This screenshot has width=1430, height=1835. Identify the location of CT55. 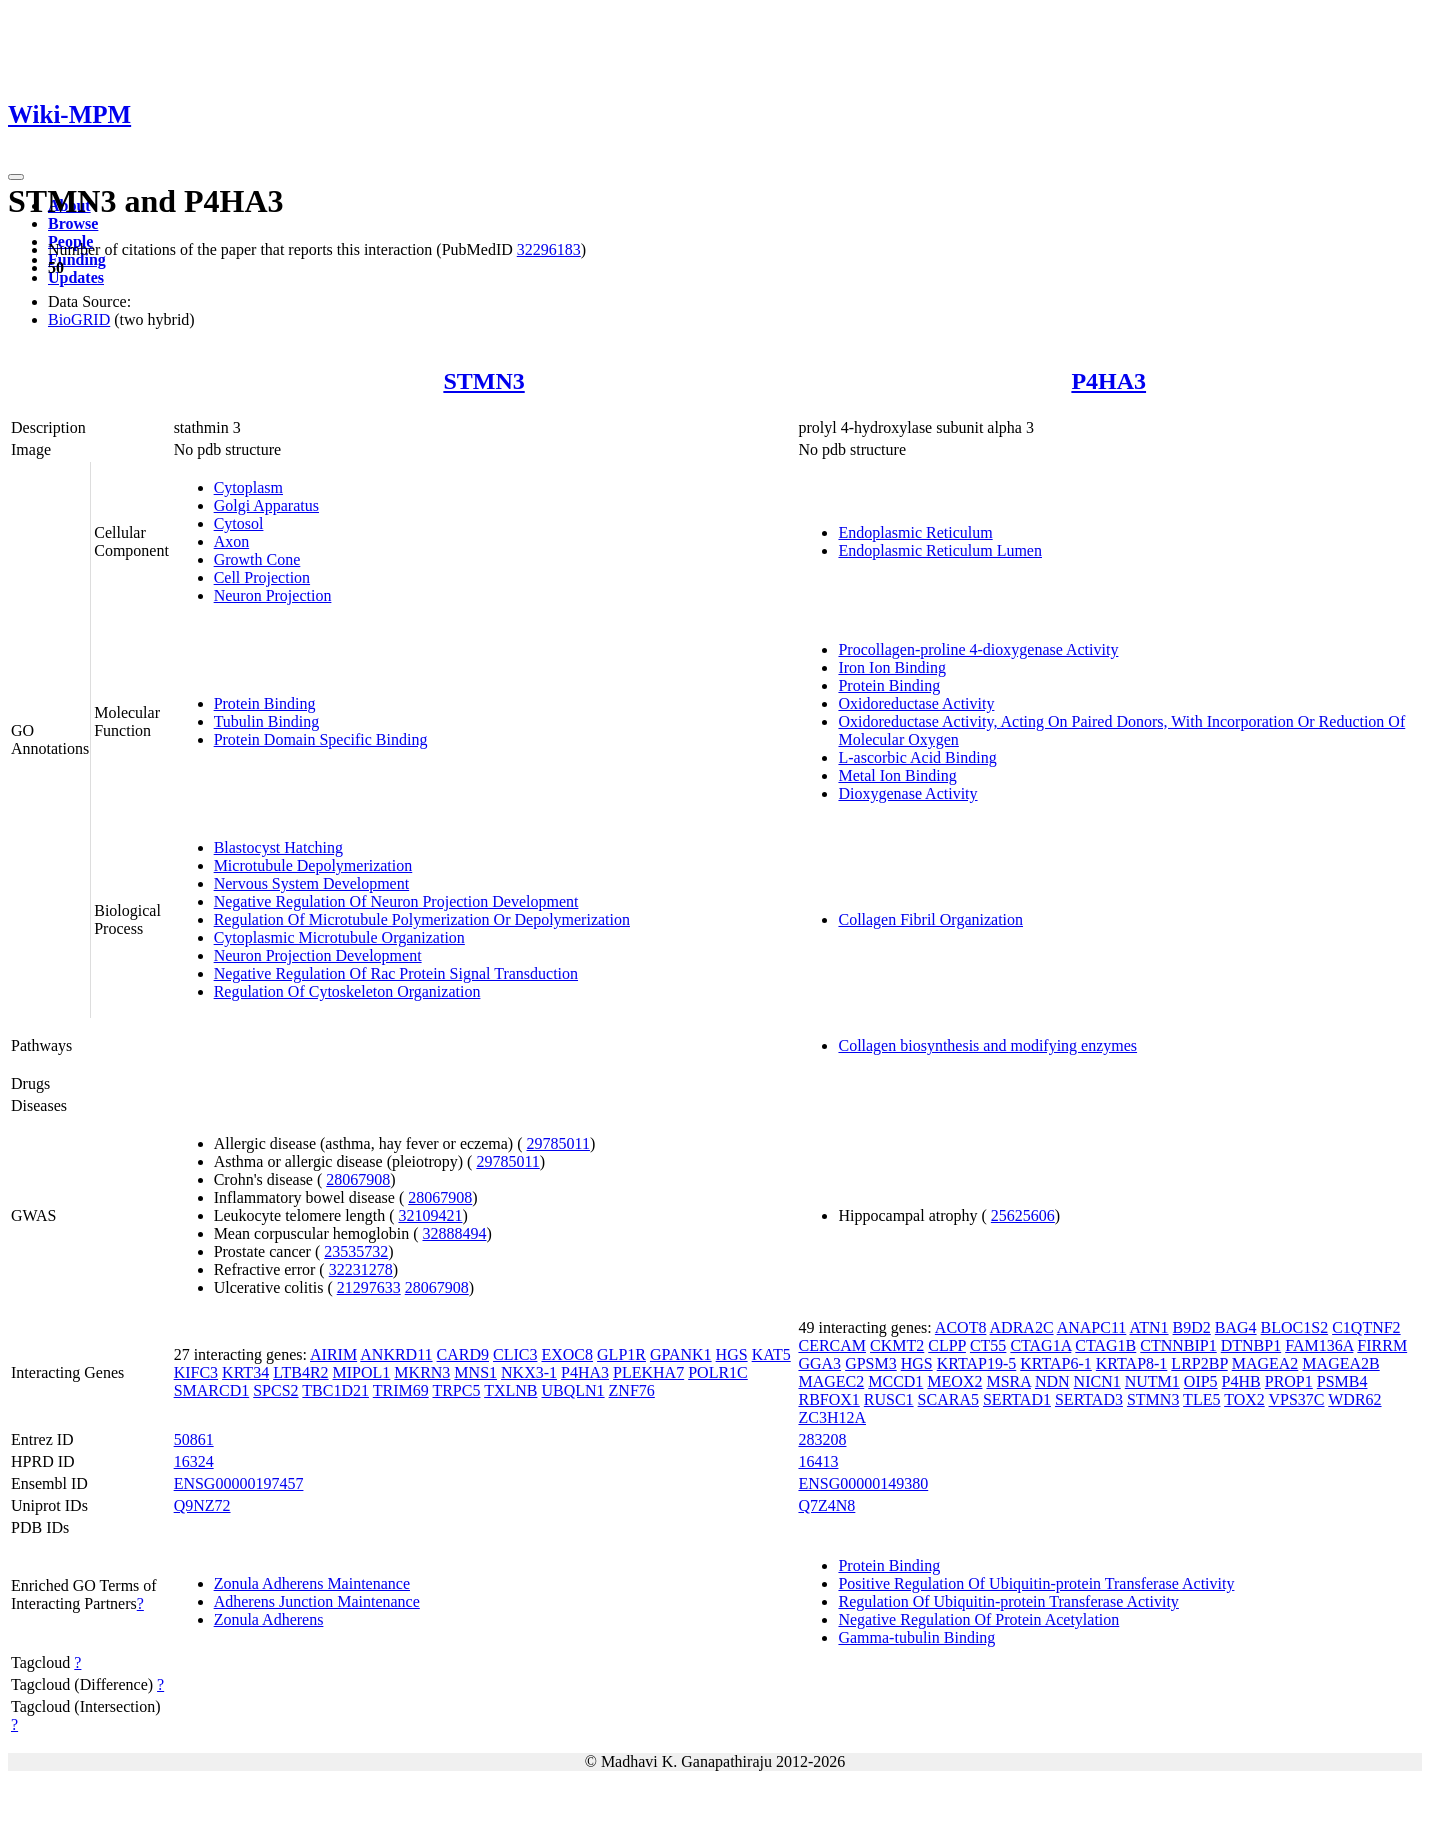
(988, 1345).